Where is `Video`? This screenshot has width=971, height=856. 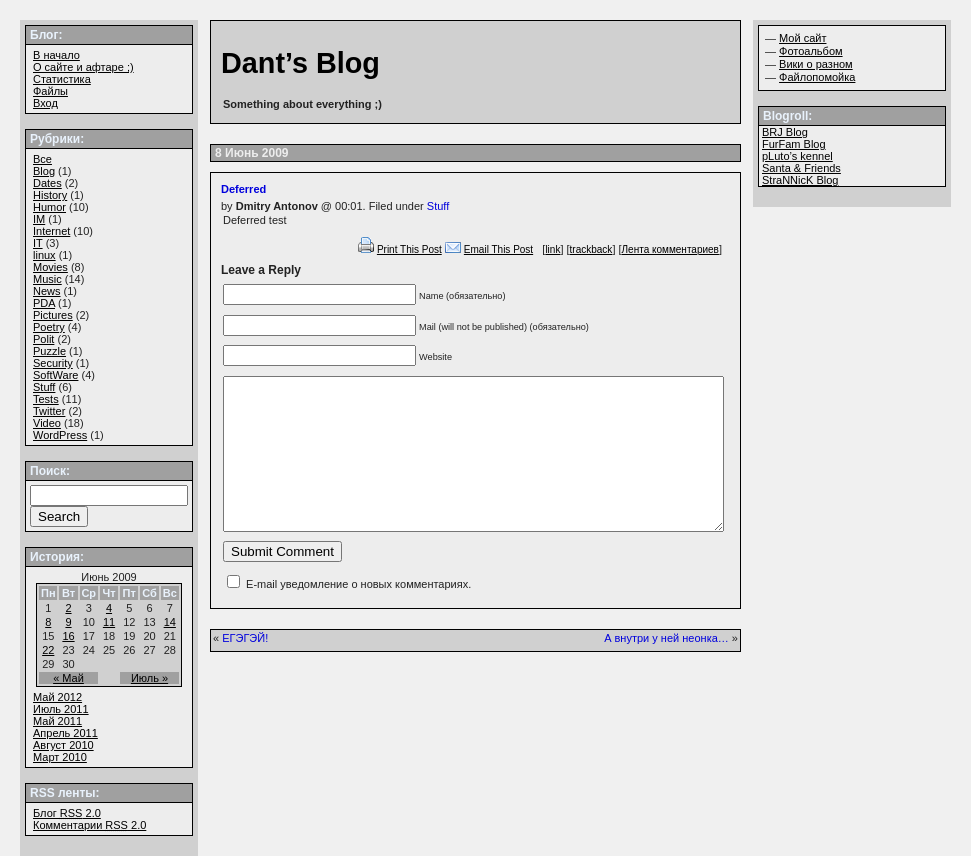
Video is located at coordinates (47, 423).